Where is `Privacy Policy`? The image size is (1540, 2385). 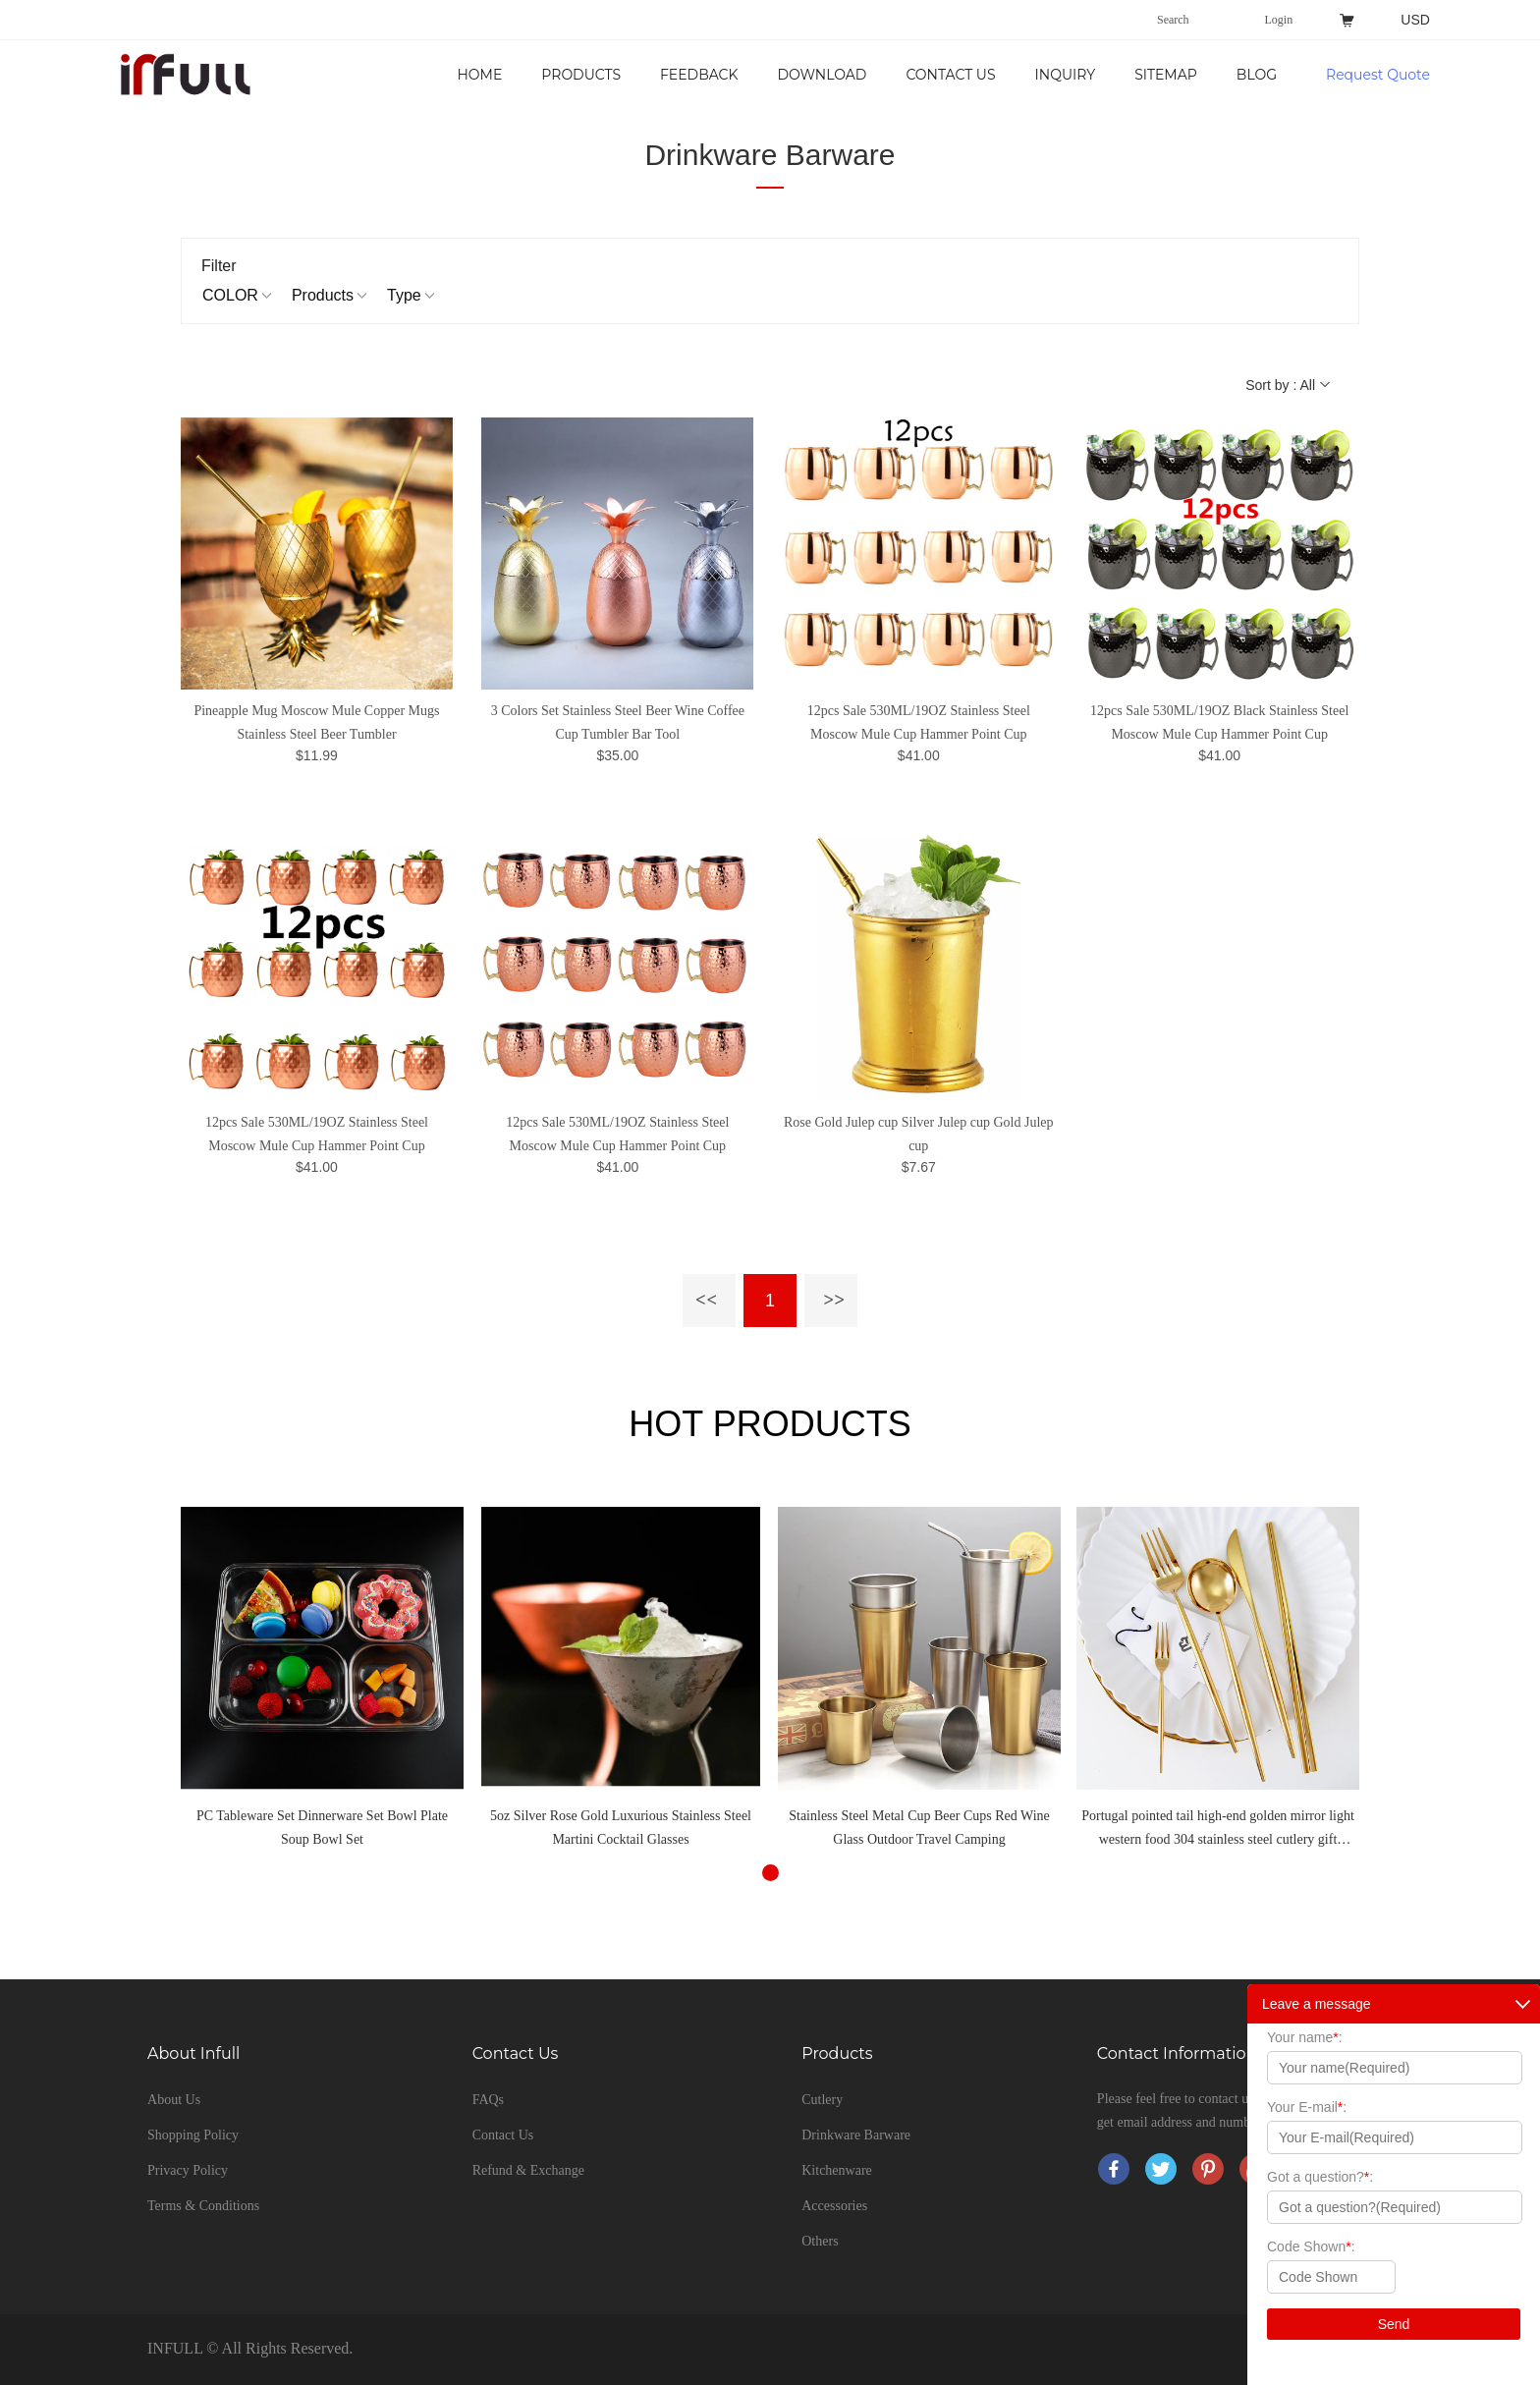 Privacy Policy is located at coordinates (187, 2170).